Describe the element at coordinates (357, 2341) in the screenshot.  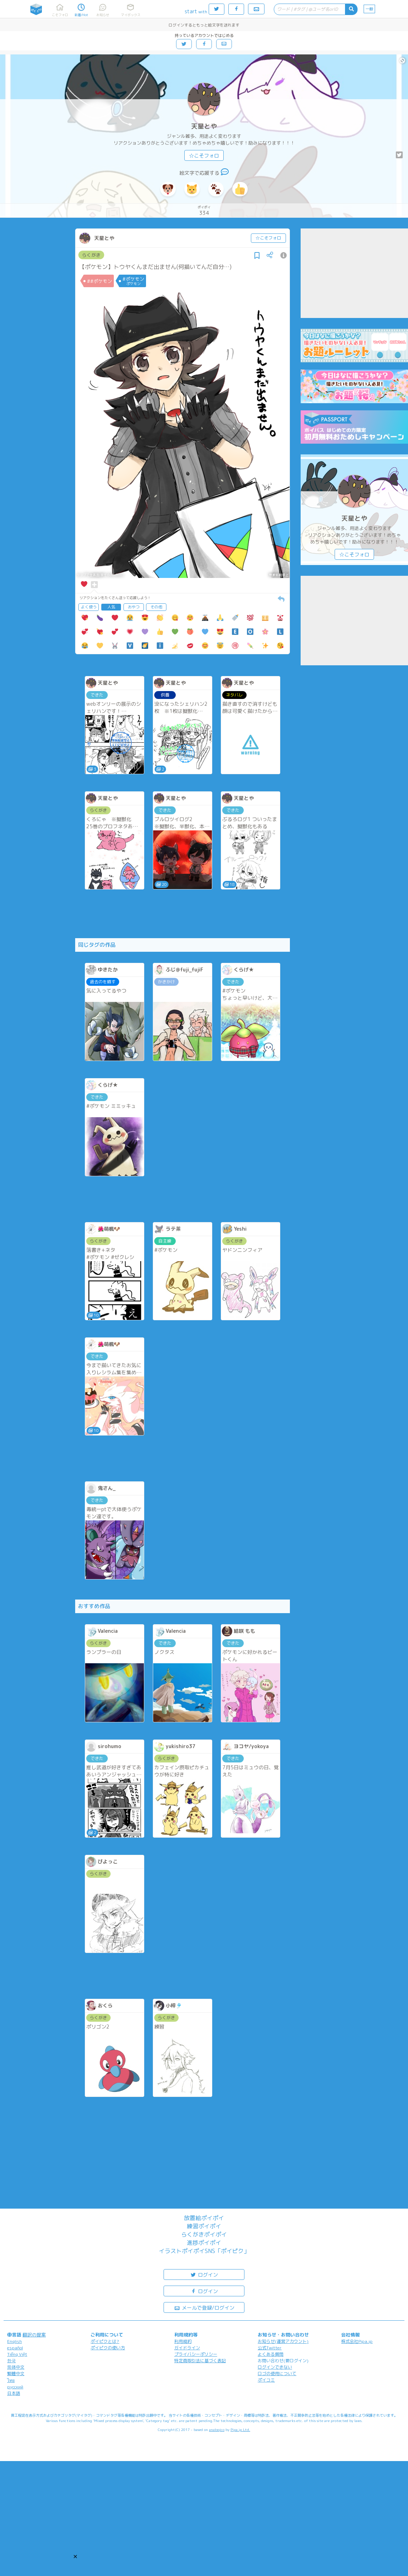
I see `株式会社Pipa.jp` at that location.